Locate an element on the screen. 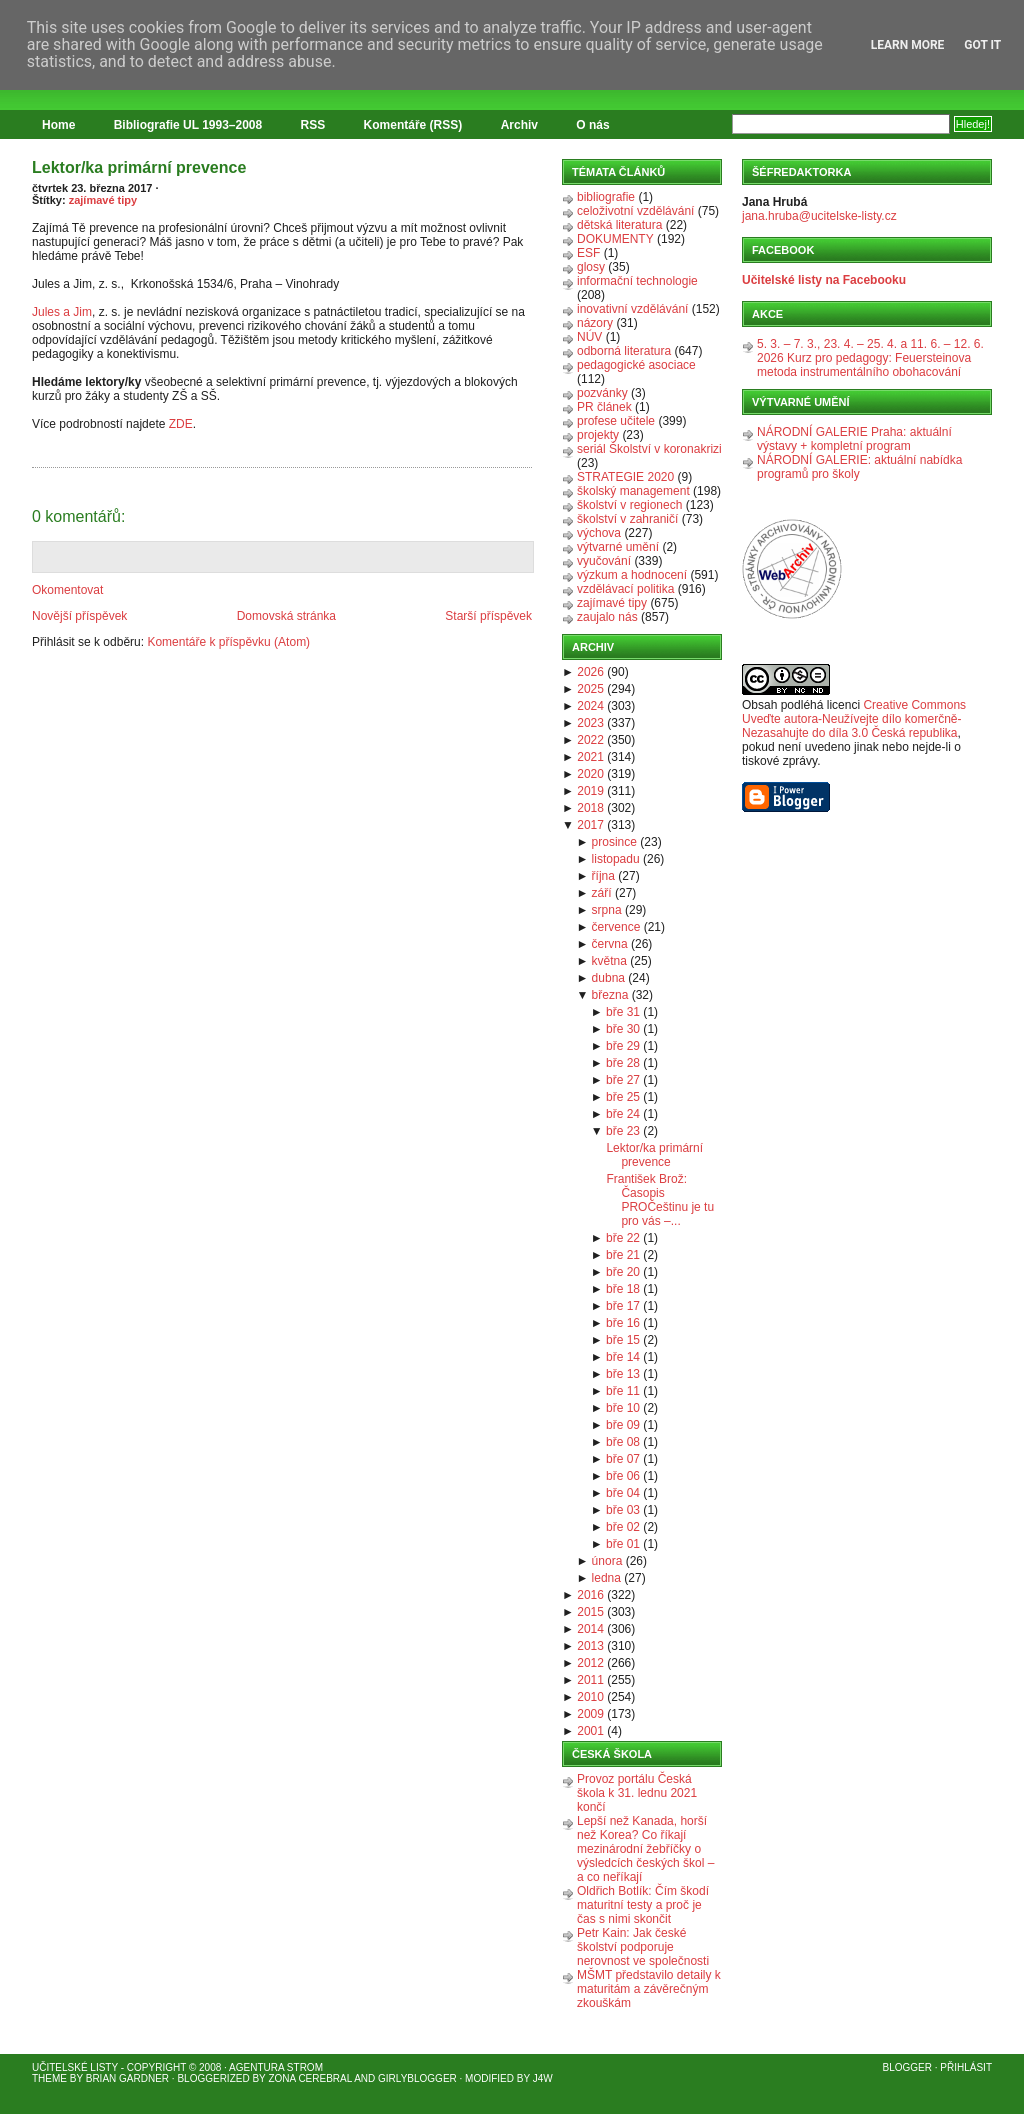 This screenshot has height=2114, width=1024. Lektor/ka primární prevence is located at coordinates (139, 167).